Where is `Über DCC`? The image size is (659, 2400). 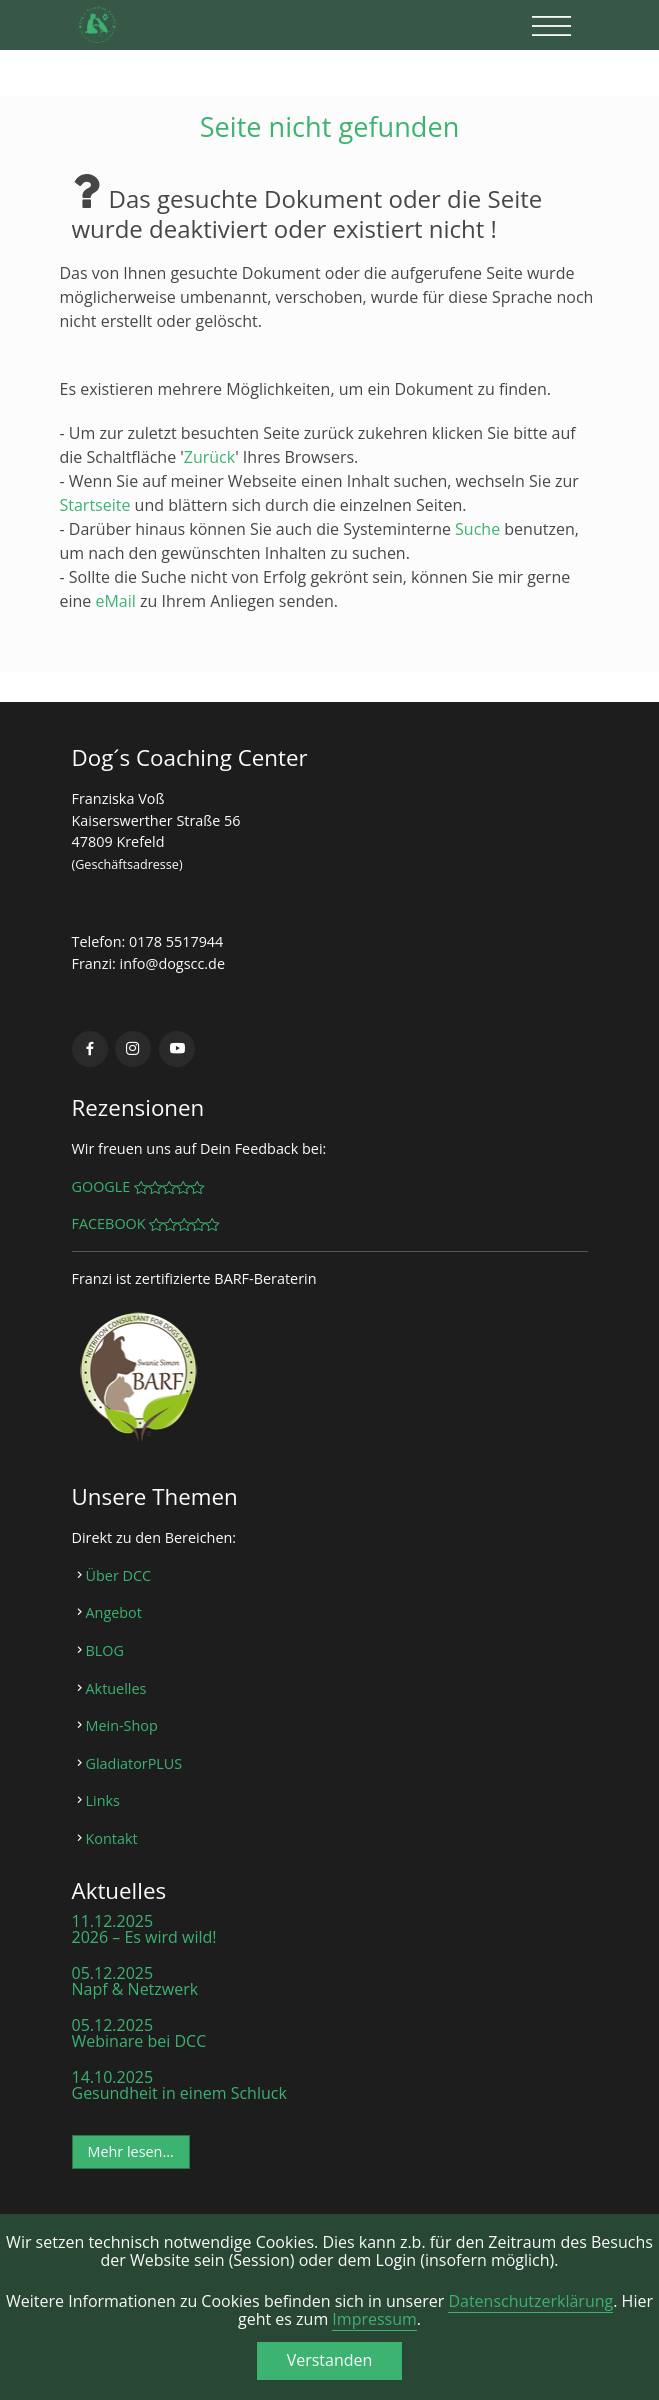
Über DCC is located at coordinates (119, 1575).